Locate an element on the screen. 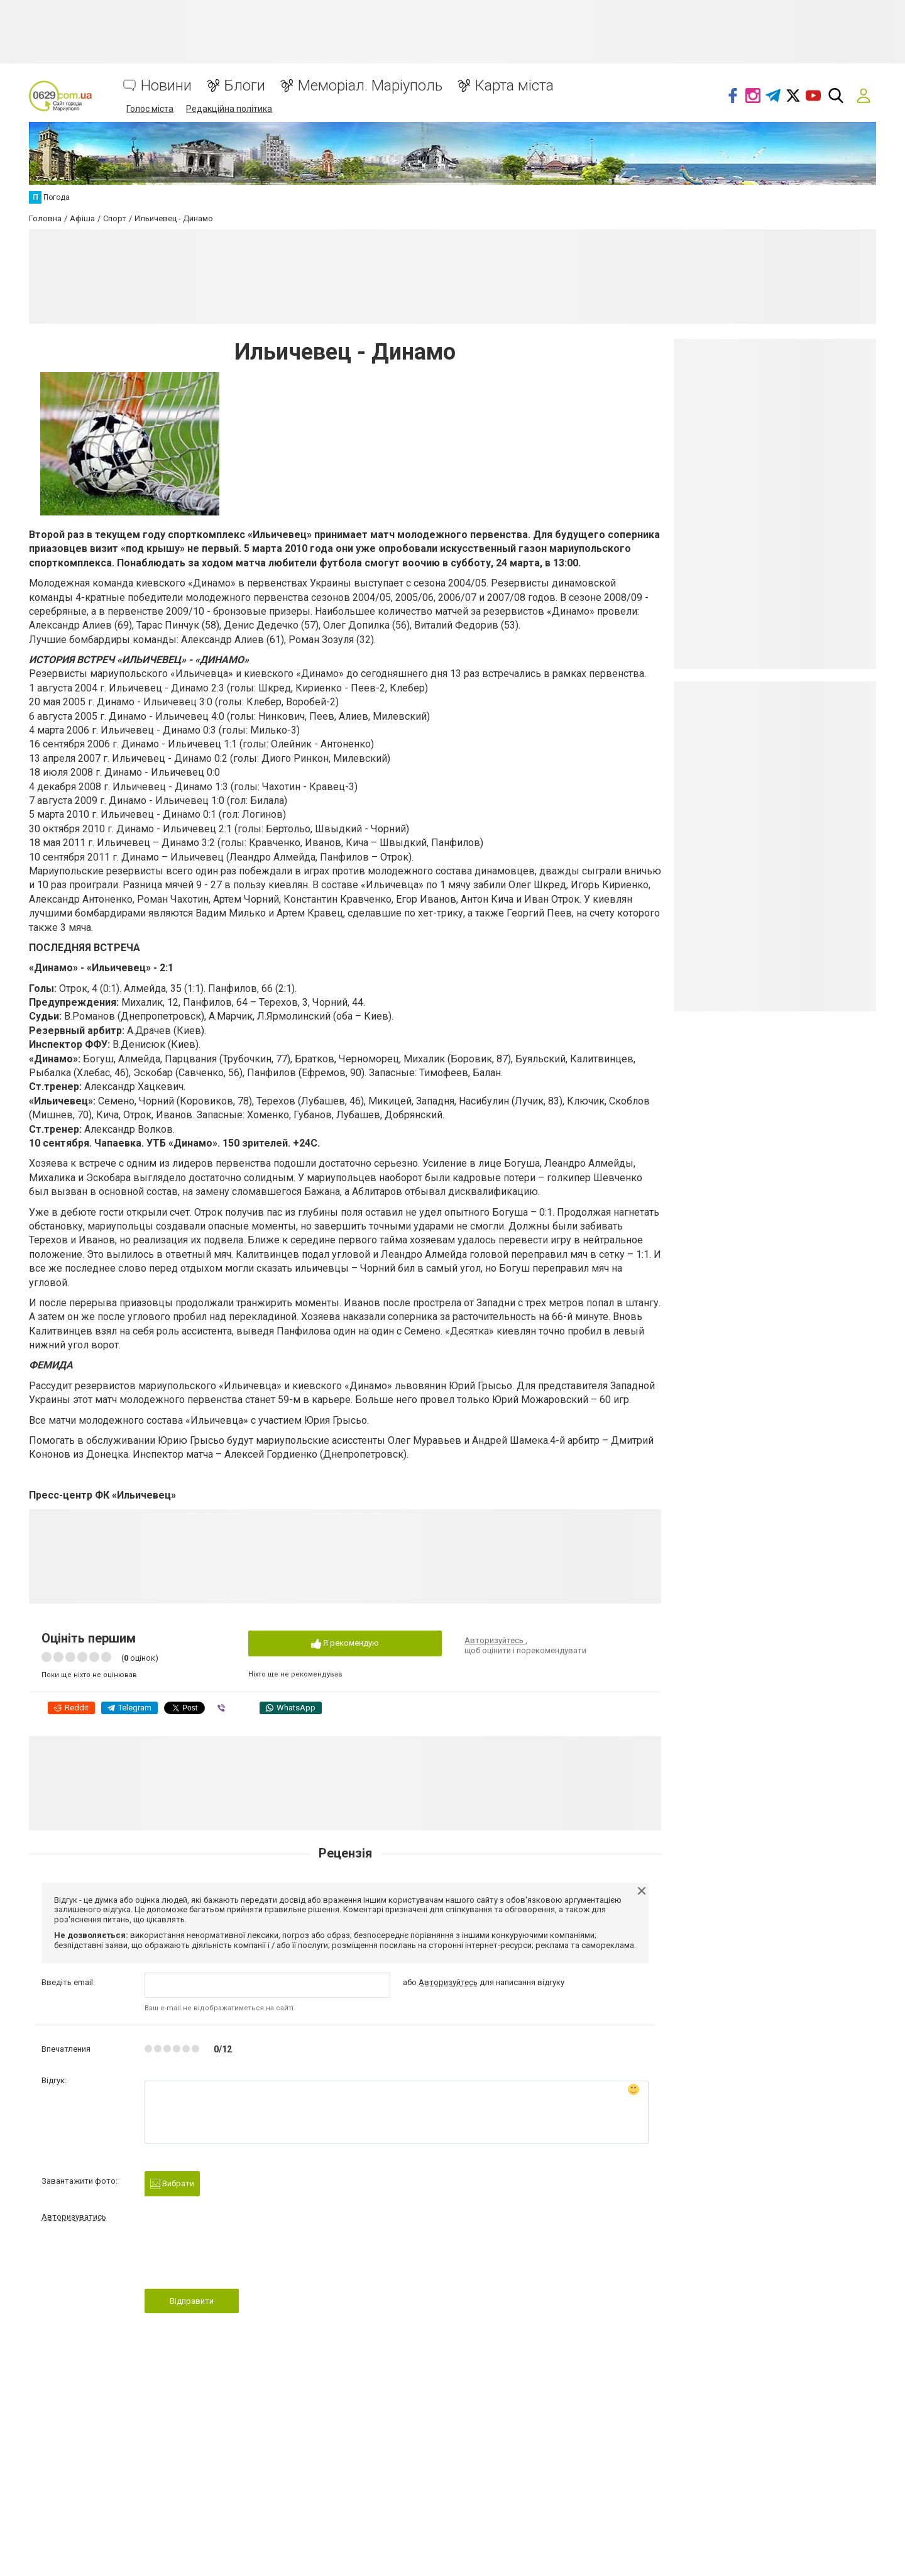 Image resolution: width=905 pixels, height=2576 pixels. Я рекомендую is located at coordinates (345, 1643).